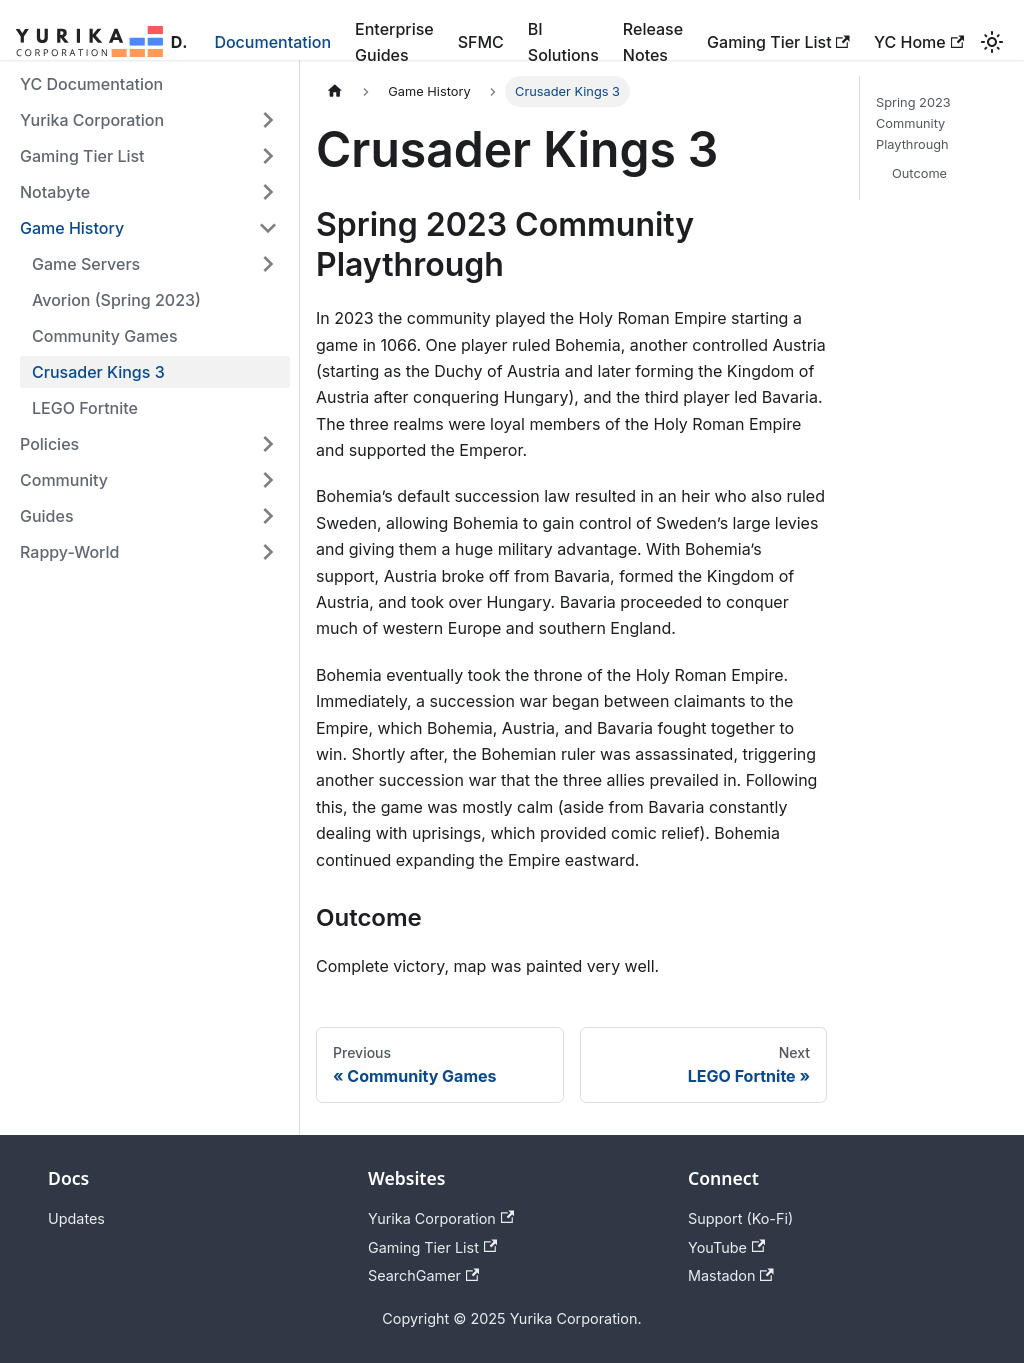 Image resolution: width=1024 pixels, height=1363 pixels. I want to click on [Expand sidebar category 'Game Servers'], so click(268, 264).